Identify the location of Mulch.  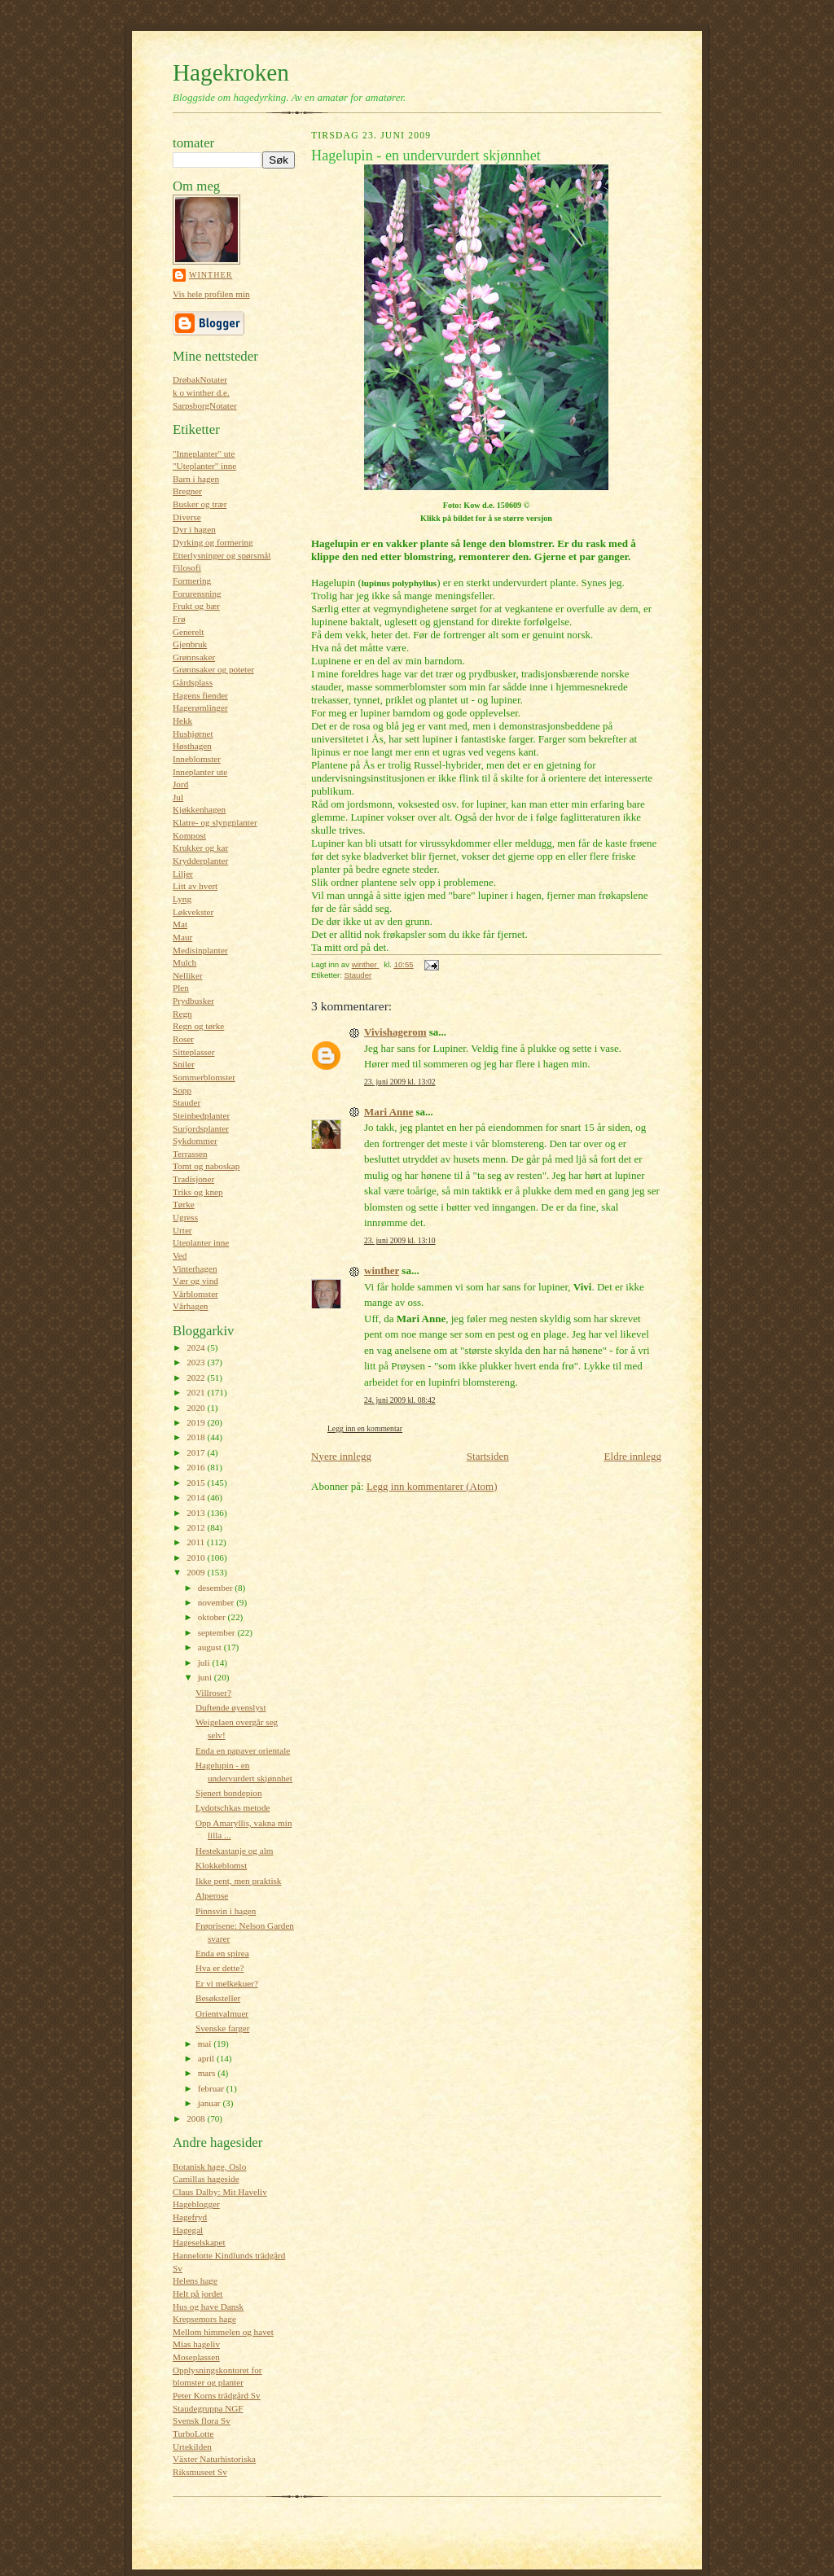
(184, 962).